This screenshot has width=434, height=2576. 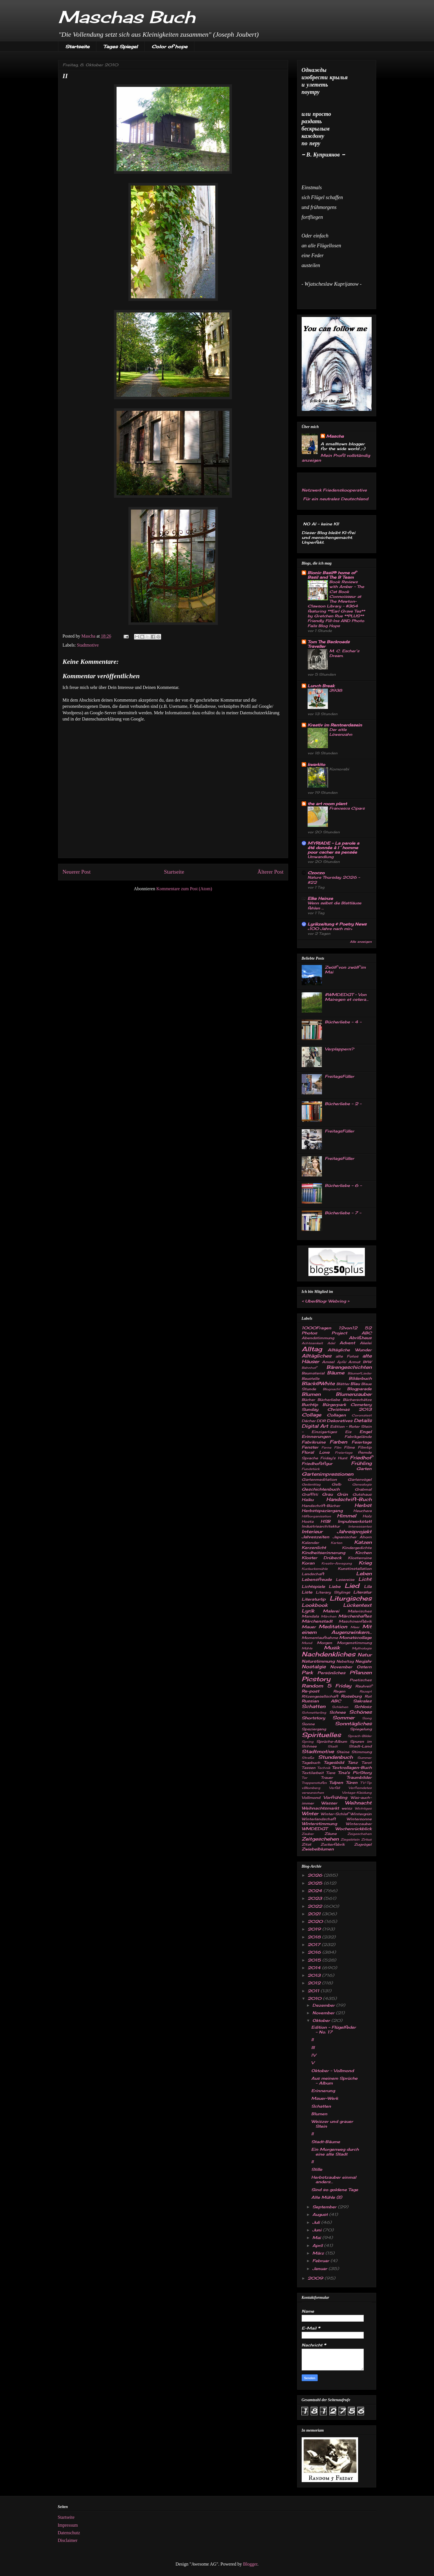 I want to click on ABC, so click(x=366, y=1332).